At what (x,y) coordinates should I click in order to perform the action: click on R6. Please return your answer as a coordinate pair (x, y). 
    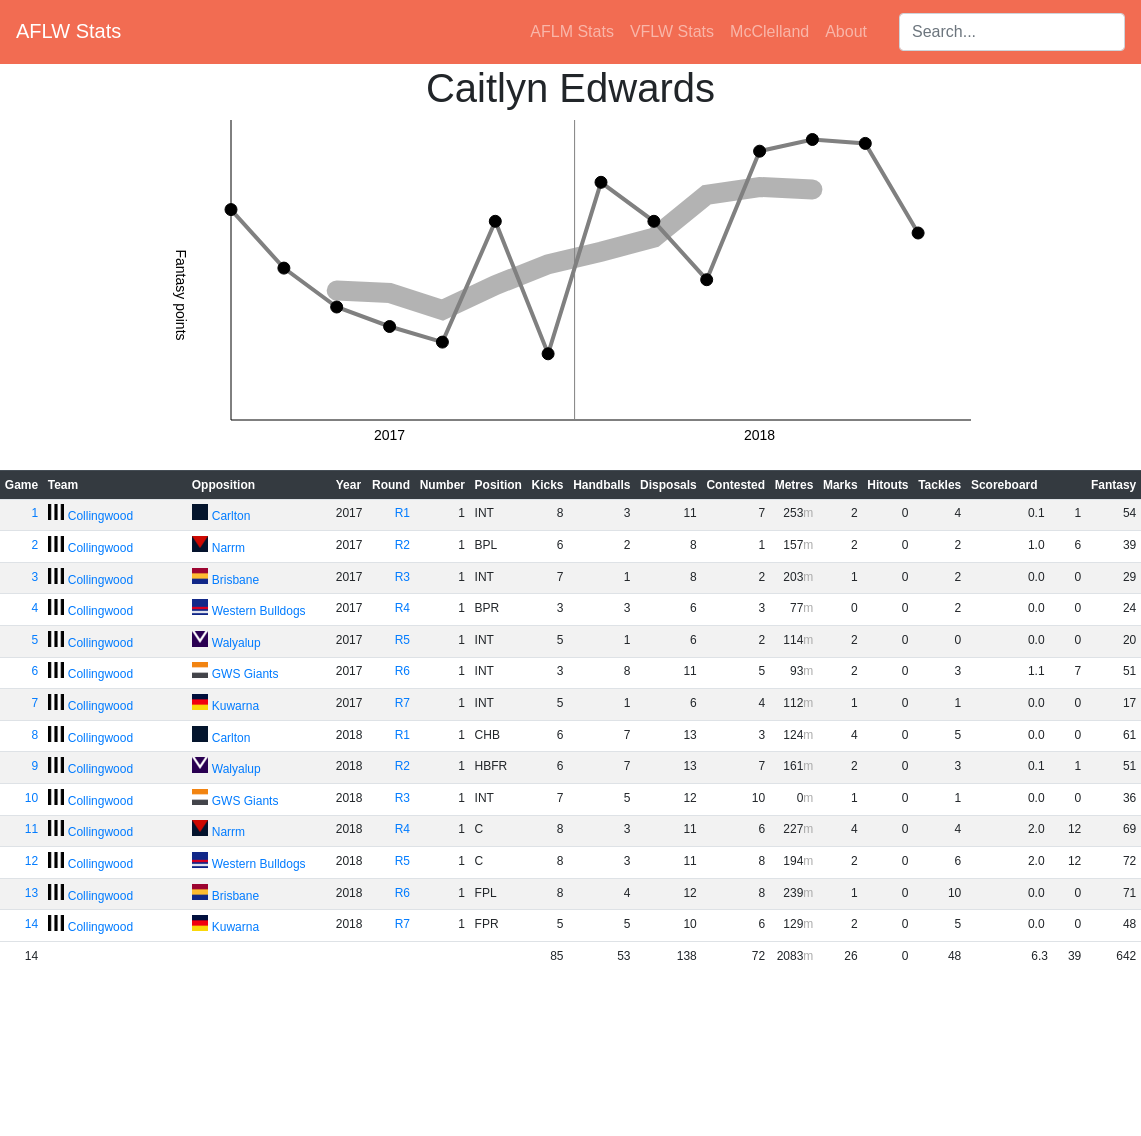
    Looking at the image, I should click on (402, 671).